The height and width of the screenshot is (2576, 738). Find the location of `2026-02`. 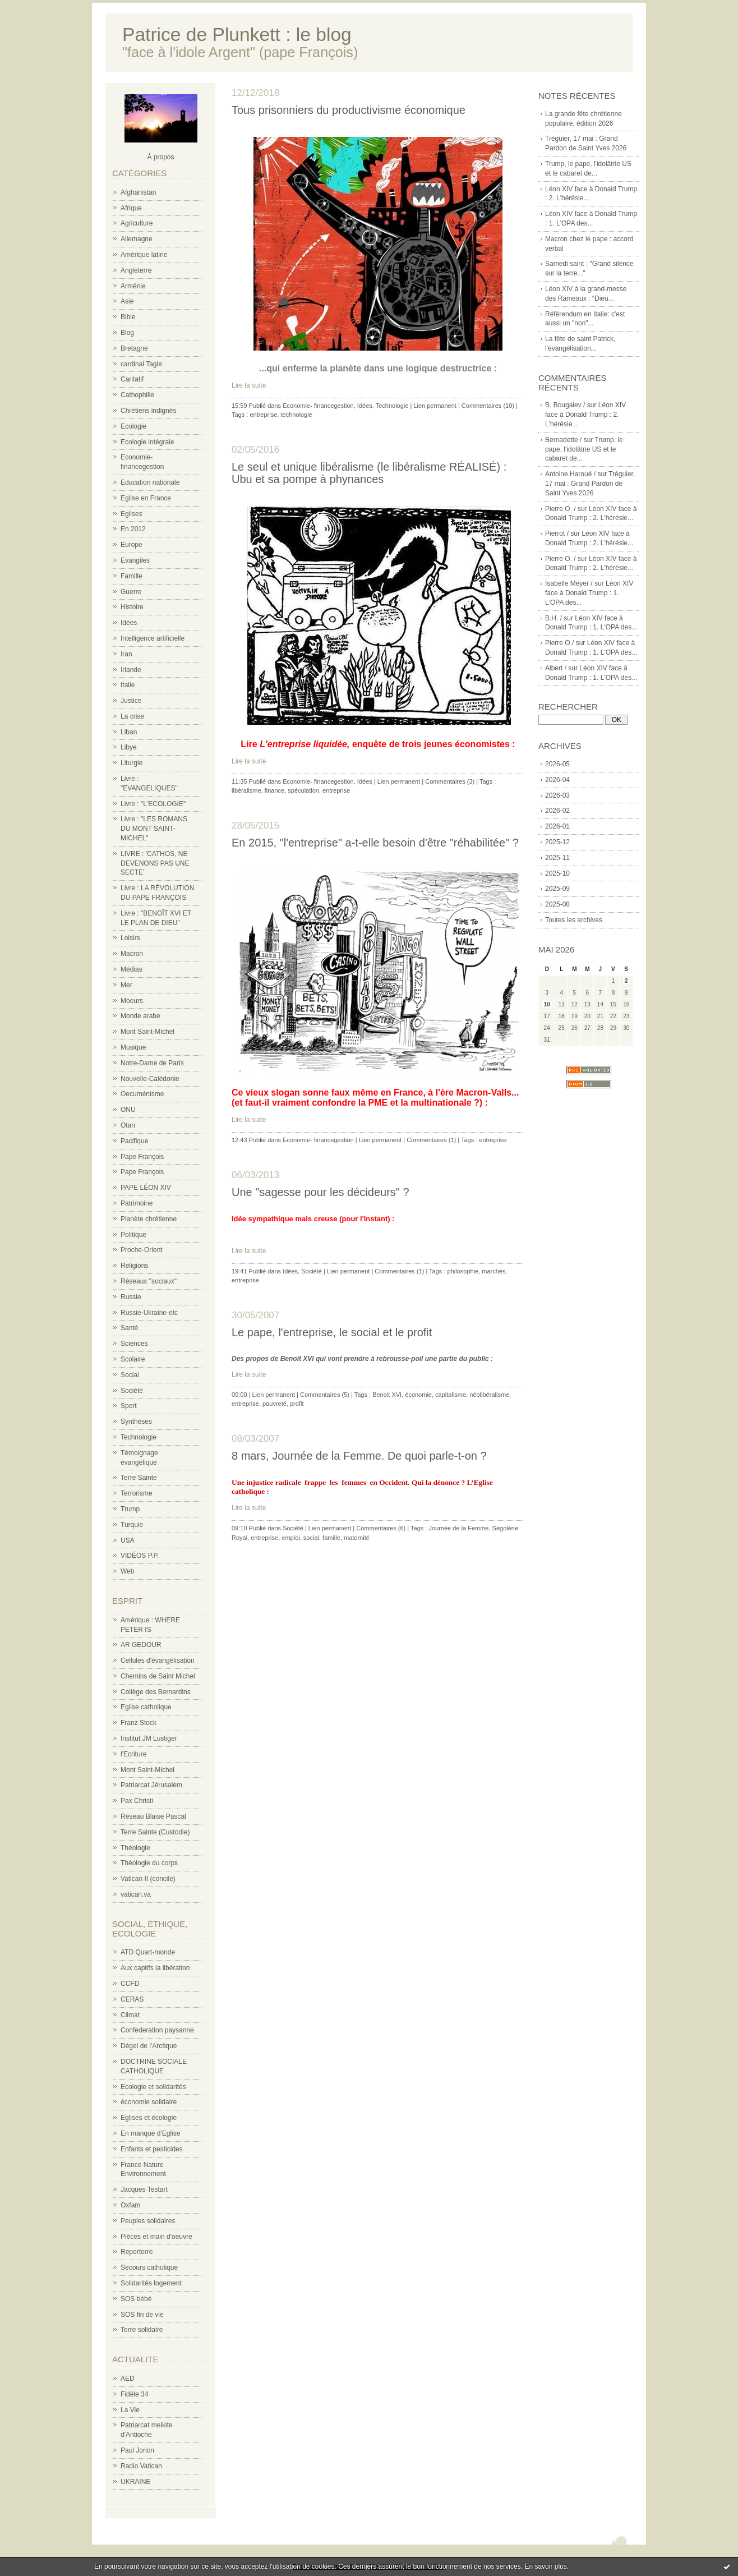

2026-02 is located at coordinates (557, 811).